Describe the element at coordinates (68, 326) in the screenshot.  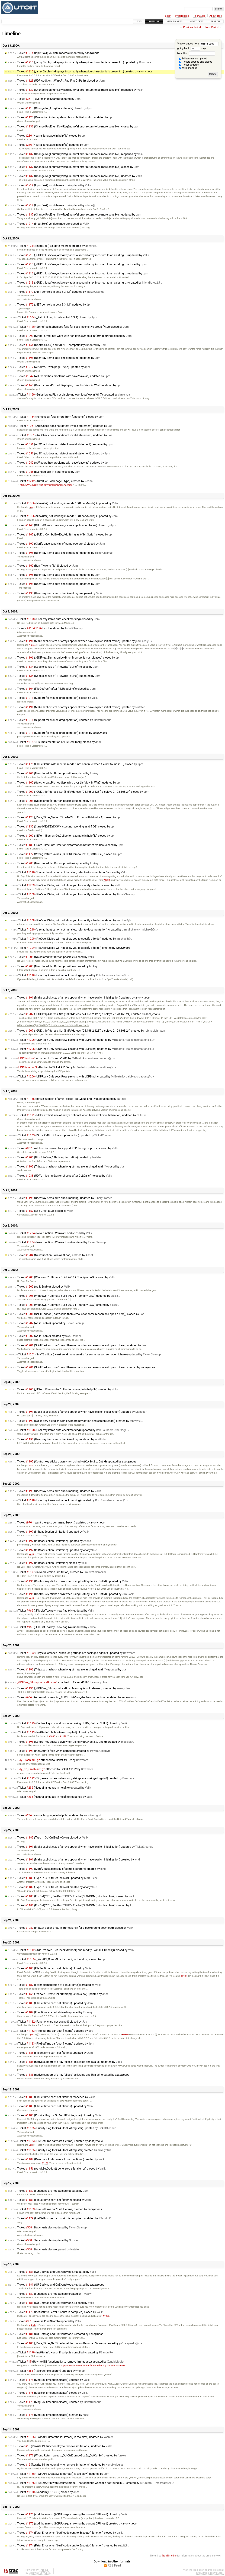
I see `Ticket (StringRegExpReplace fails for case insensitive group (?i...)) closed by` at that location.